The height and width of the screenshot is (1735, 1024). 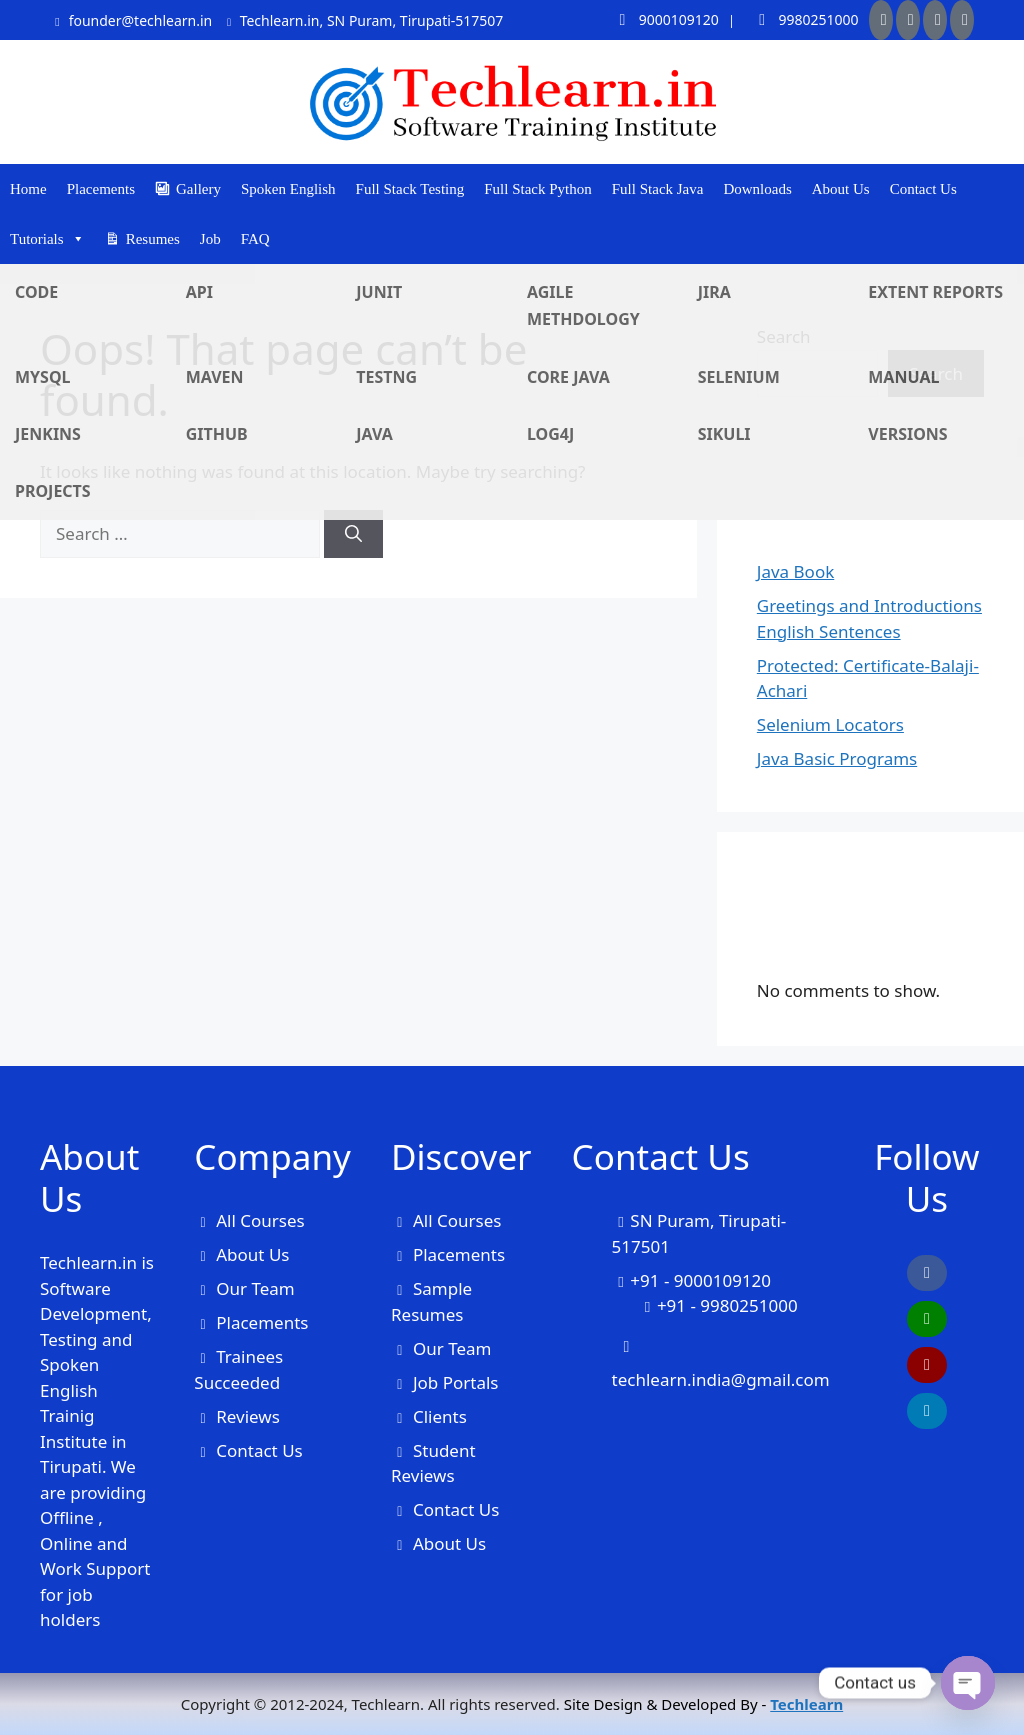 What do you see at coordinates (923, 189) in the screenshot?
I see `Contact Us` at bounding box center [923, 189].